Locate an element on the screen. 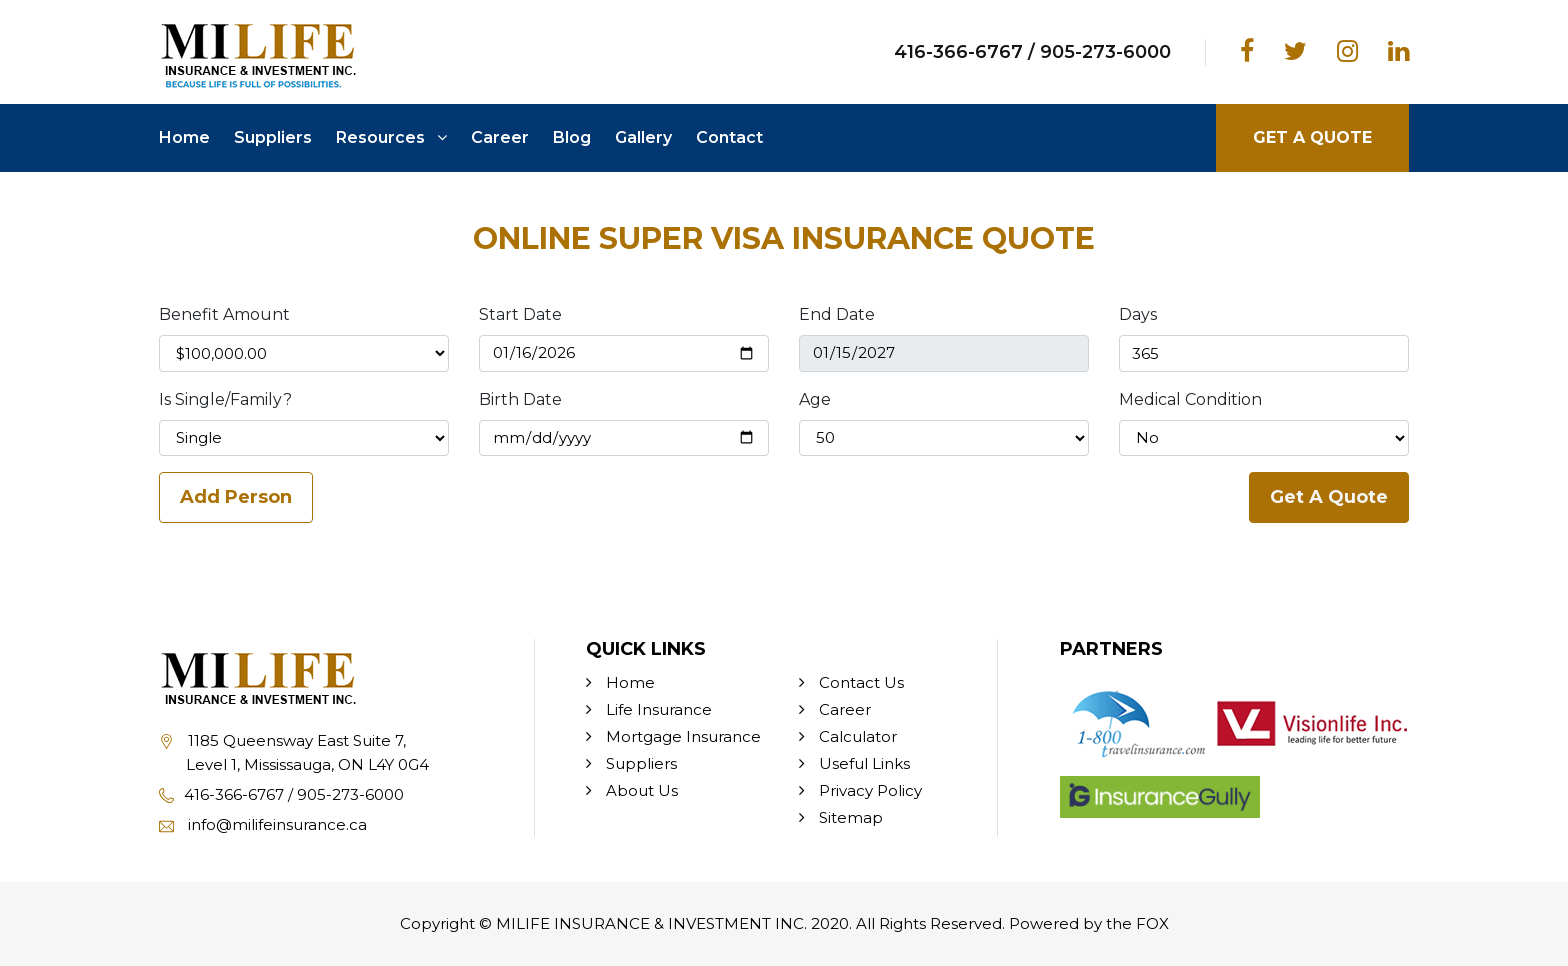 This screenshot has width=1568, height=966. Contact is located at coordinates (729, 137).